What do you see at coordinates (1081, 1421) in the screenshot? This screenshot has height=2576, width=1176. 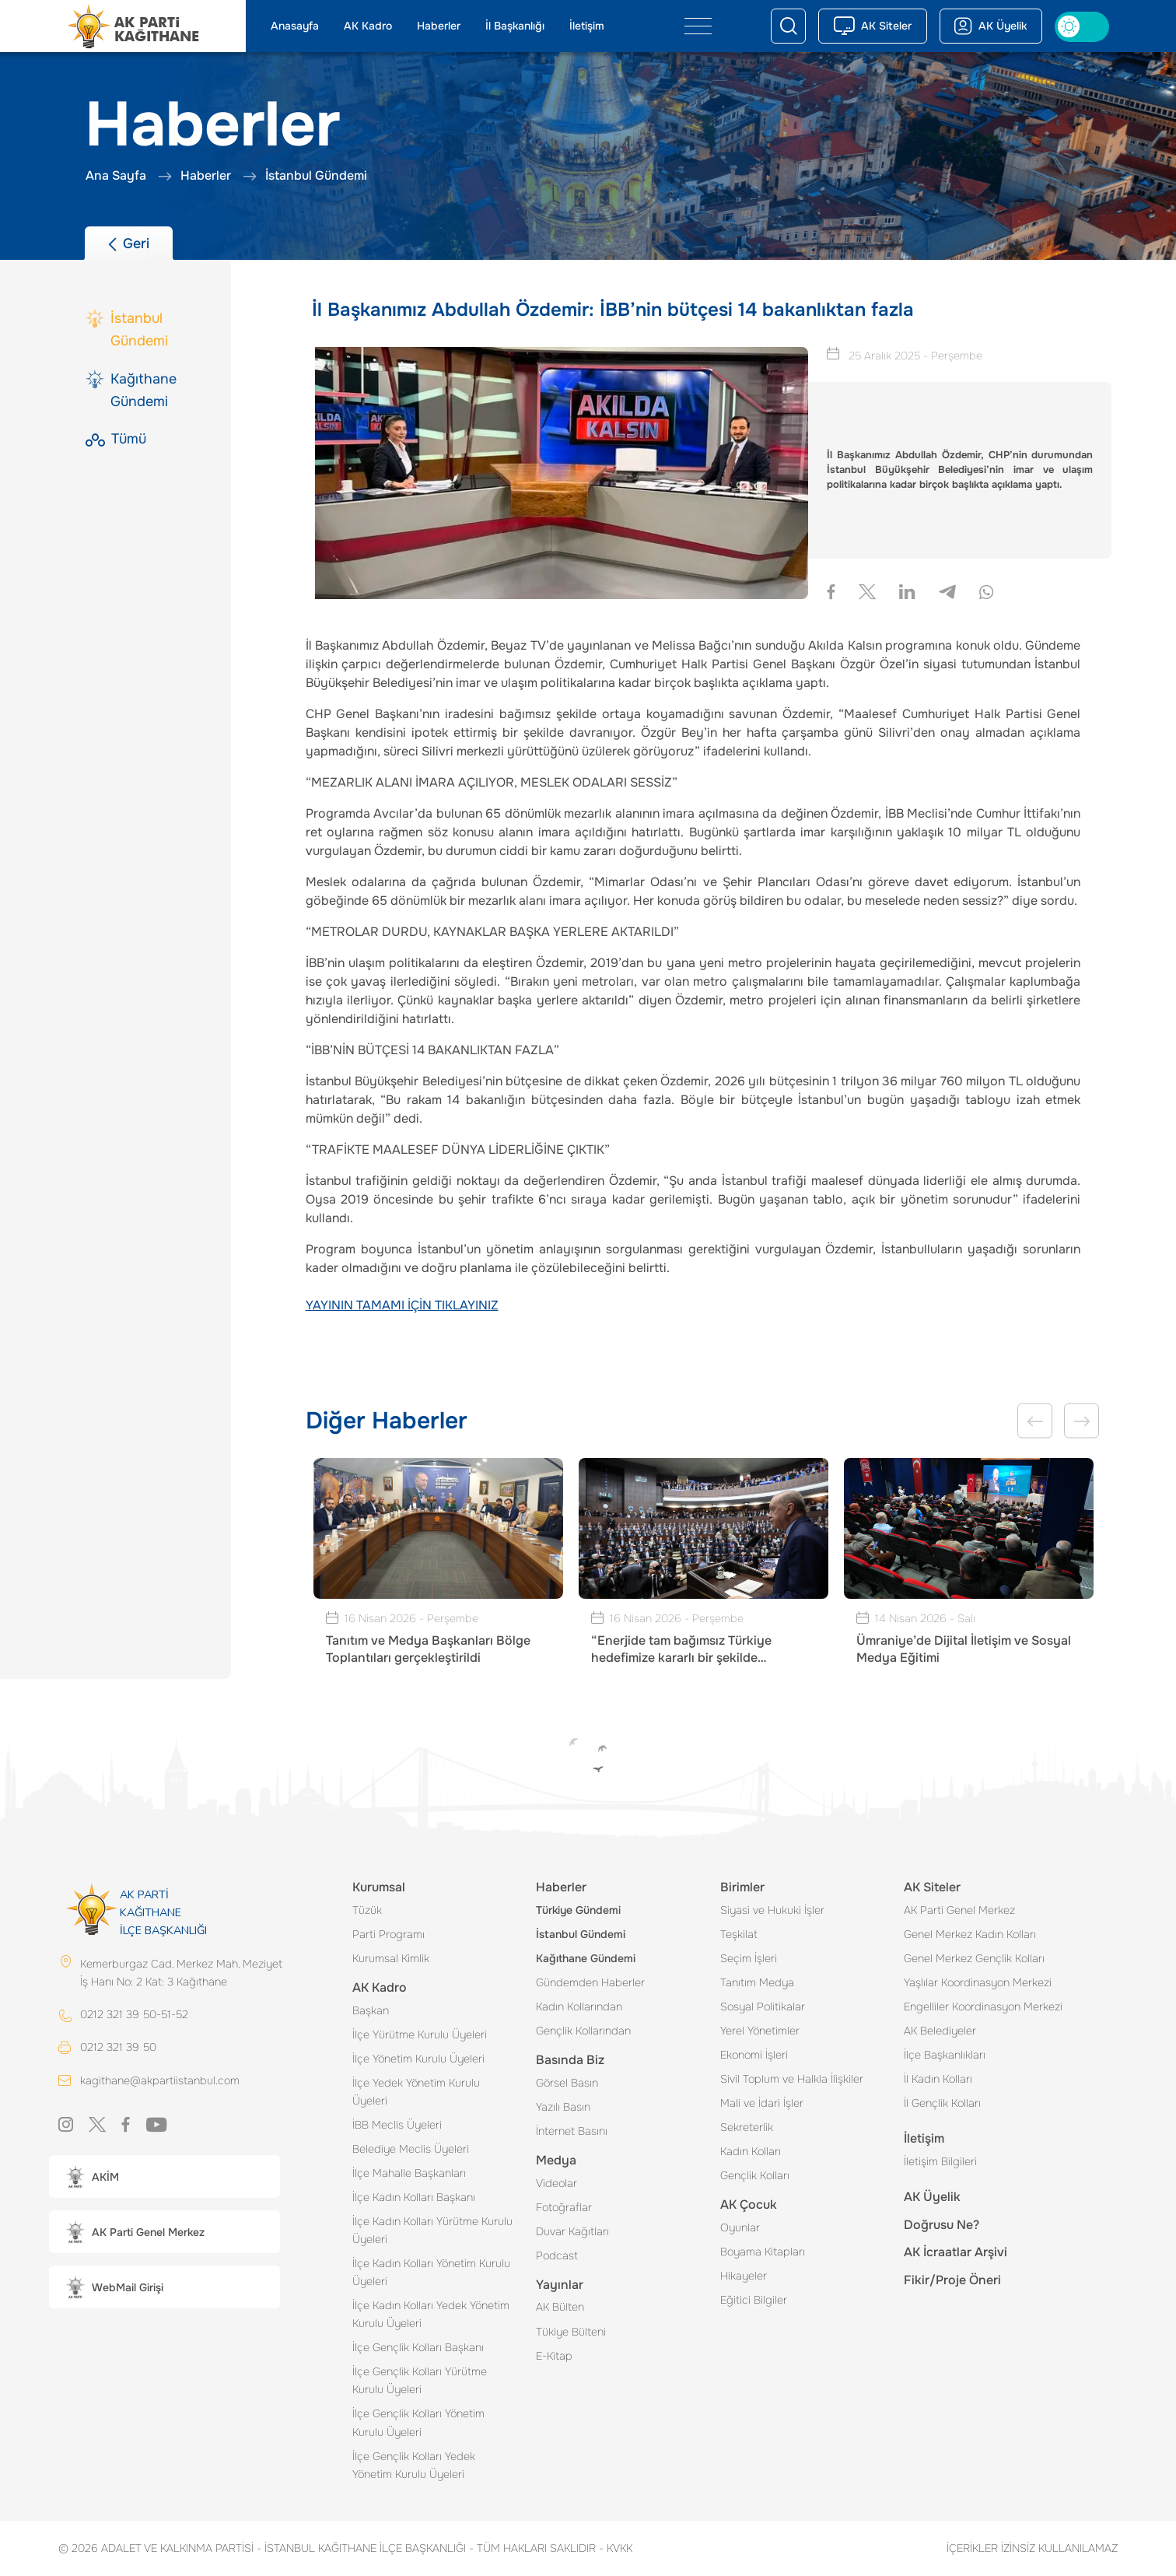 I see `Next` at bounding box center [1081, 1421].